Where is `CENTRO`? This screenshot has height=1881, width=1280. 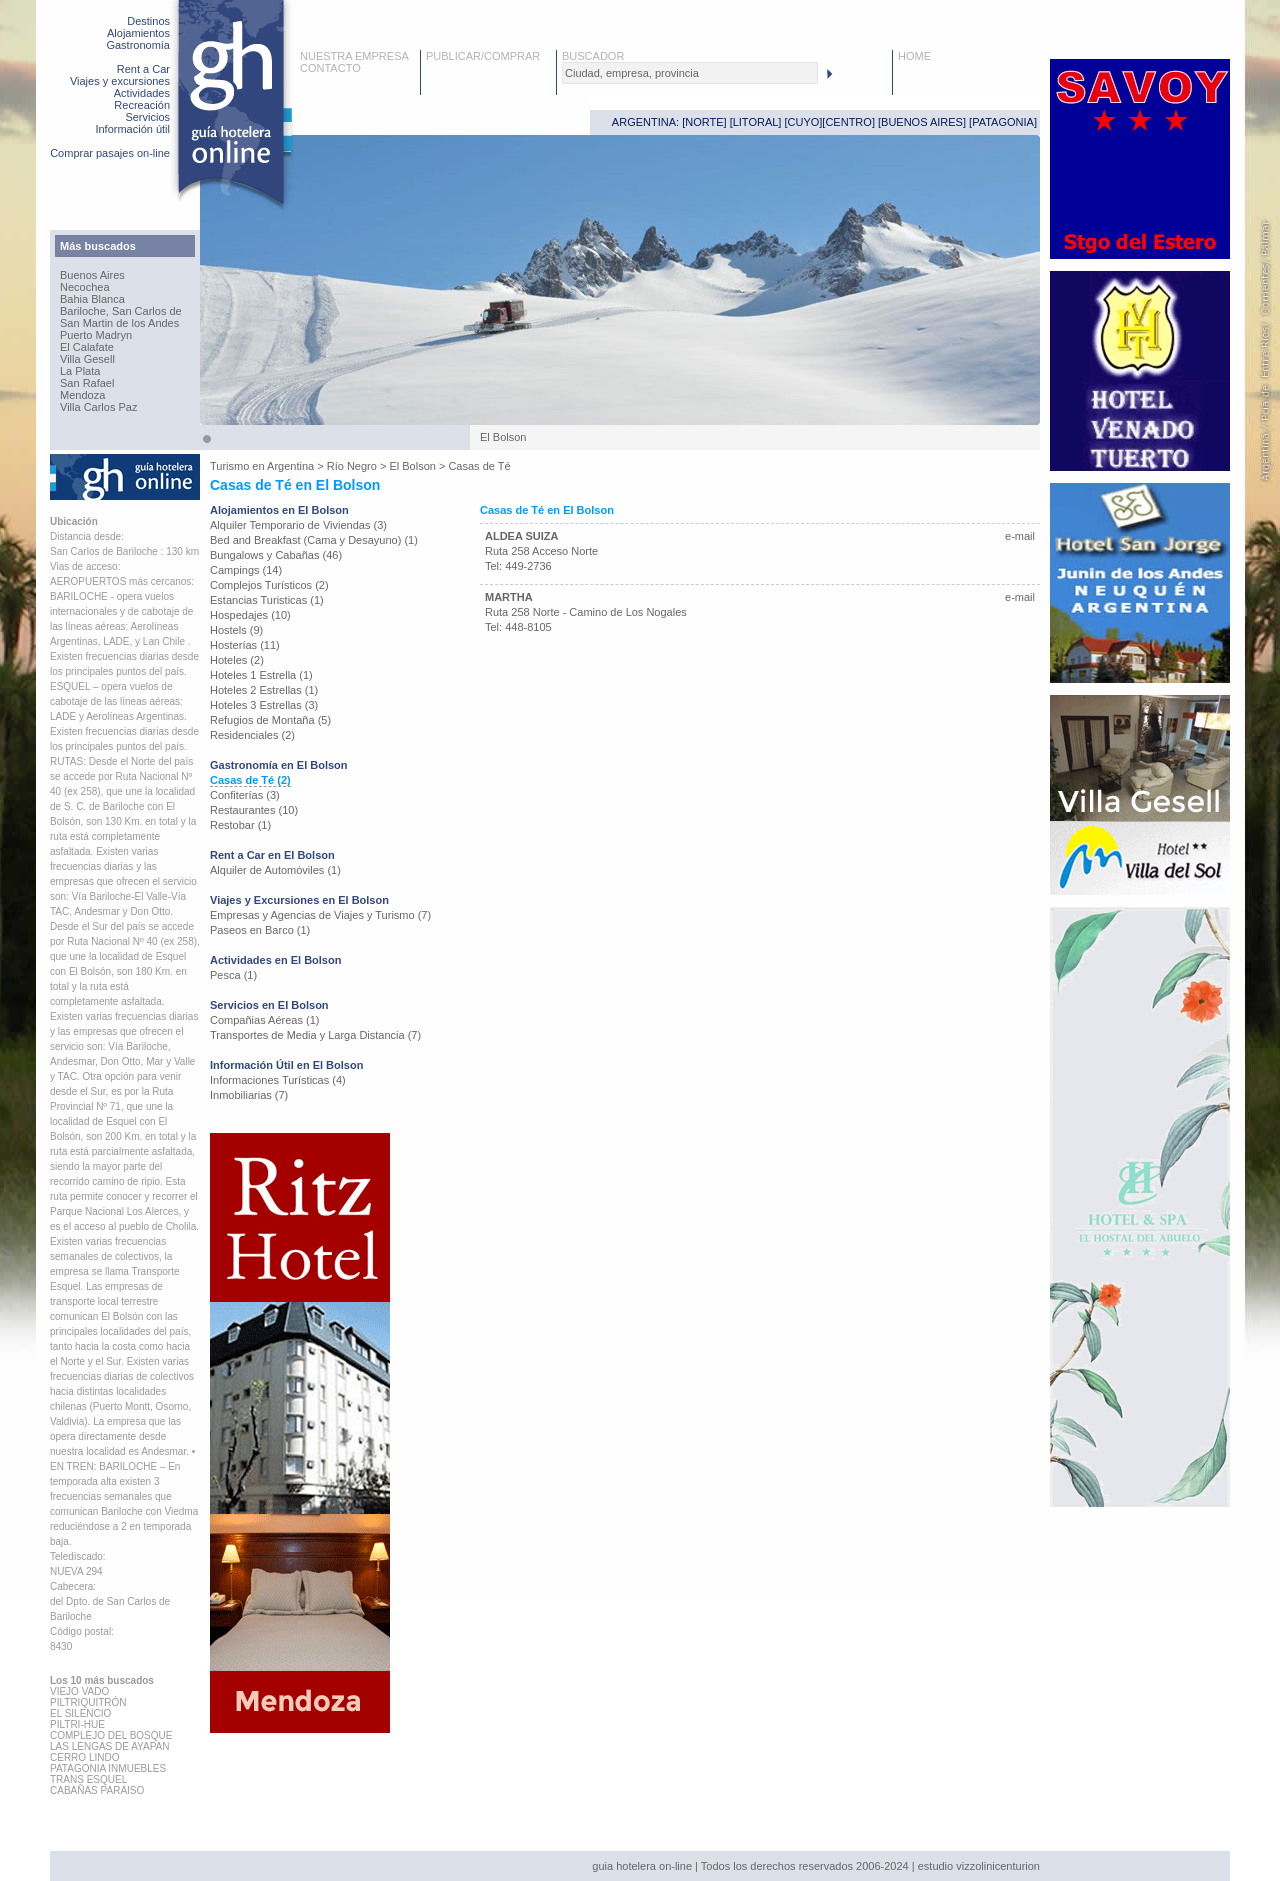 CENTRO is located at coordinates (848, 122).